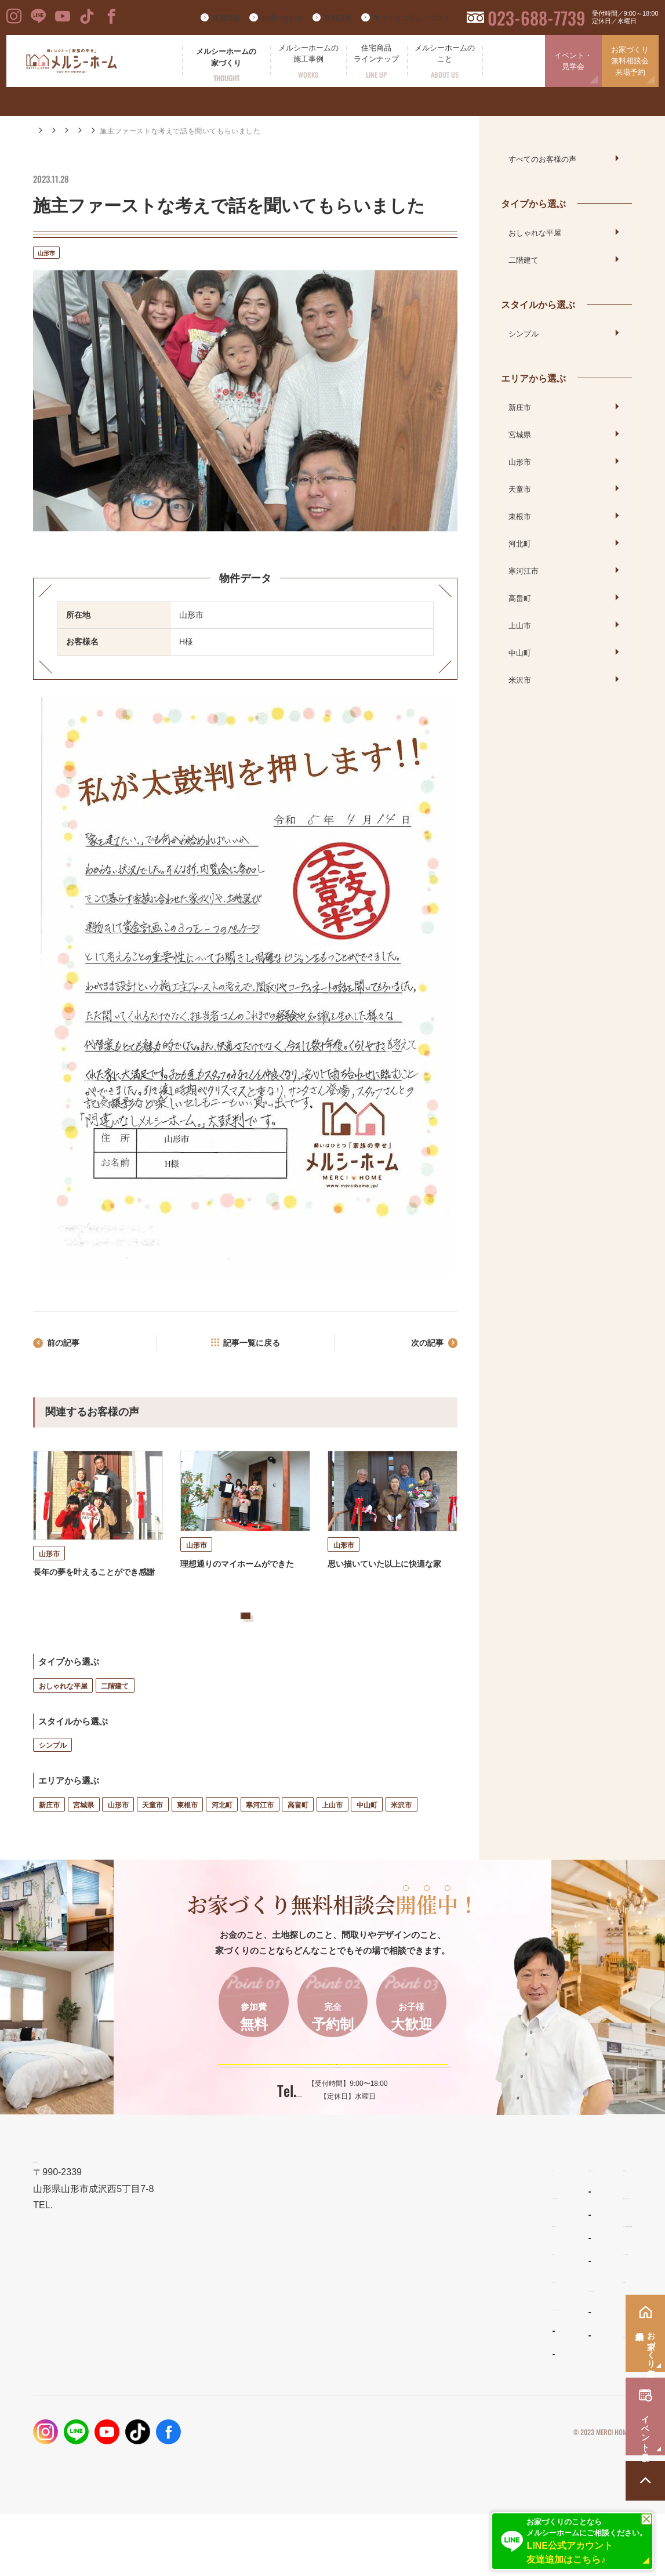 The image size is (665, 2576). Describe the element at coordinates (129, 131) in the screenshot. I see `お客様の声` at that location.